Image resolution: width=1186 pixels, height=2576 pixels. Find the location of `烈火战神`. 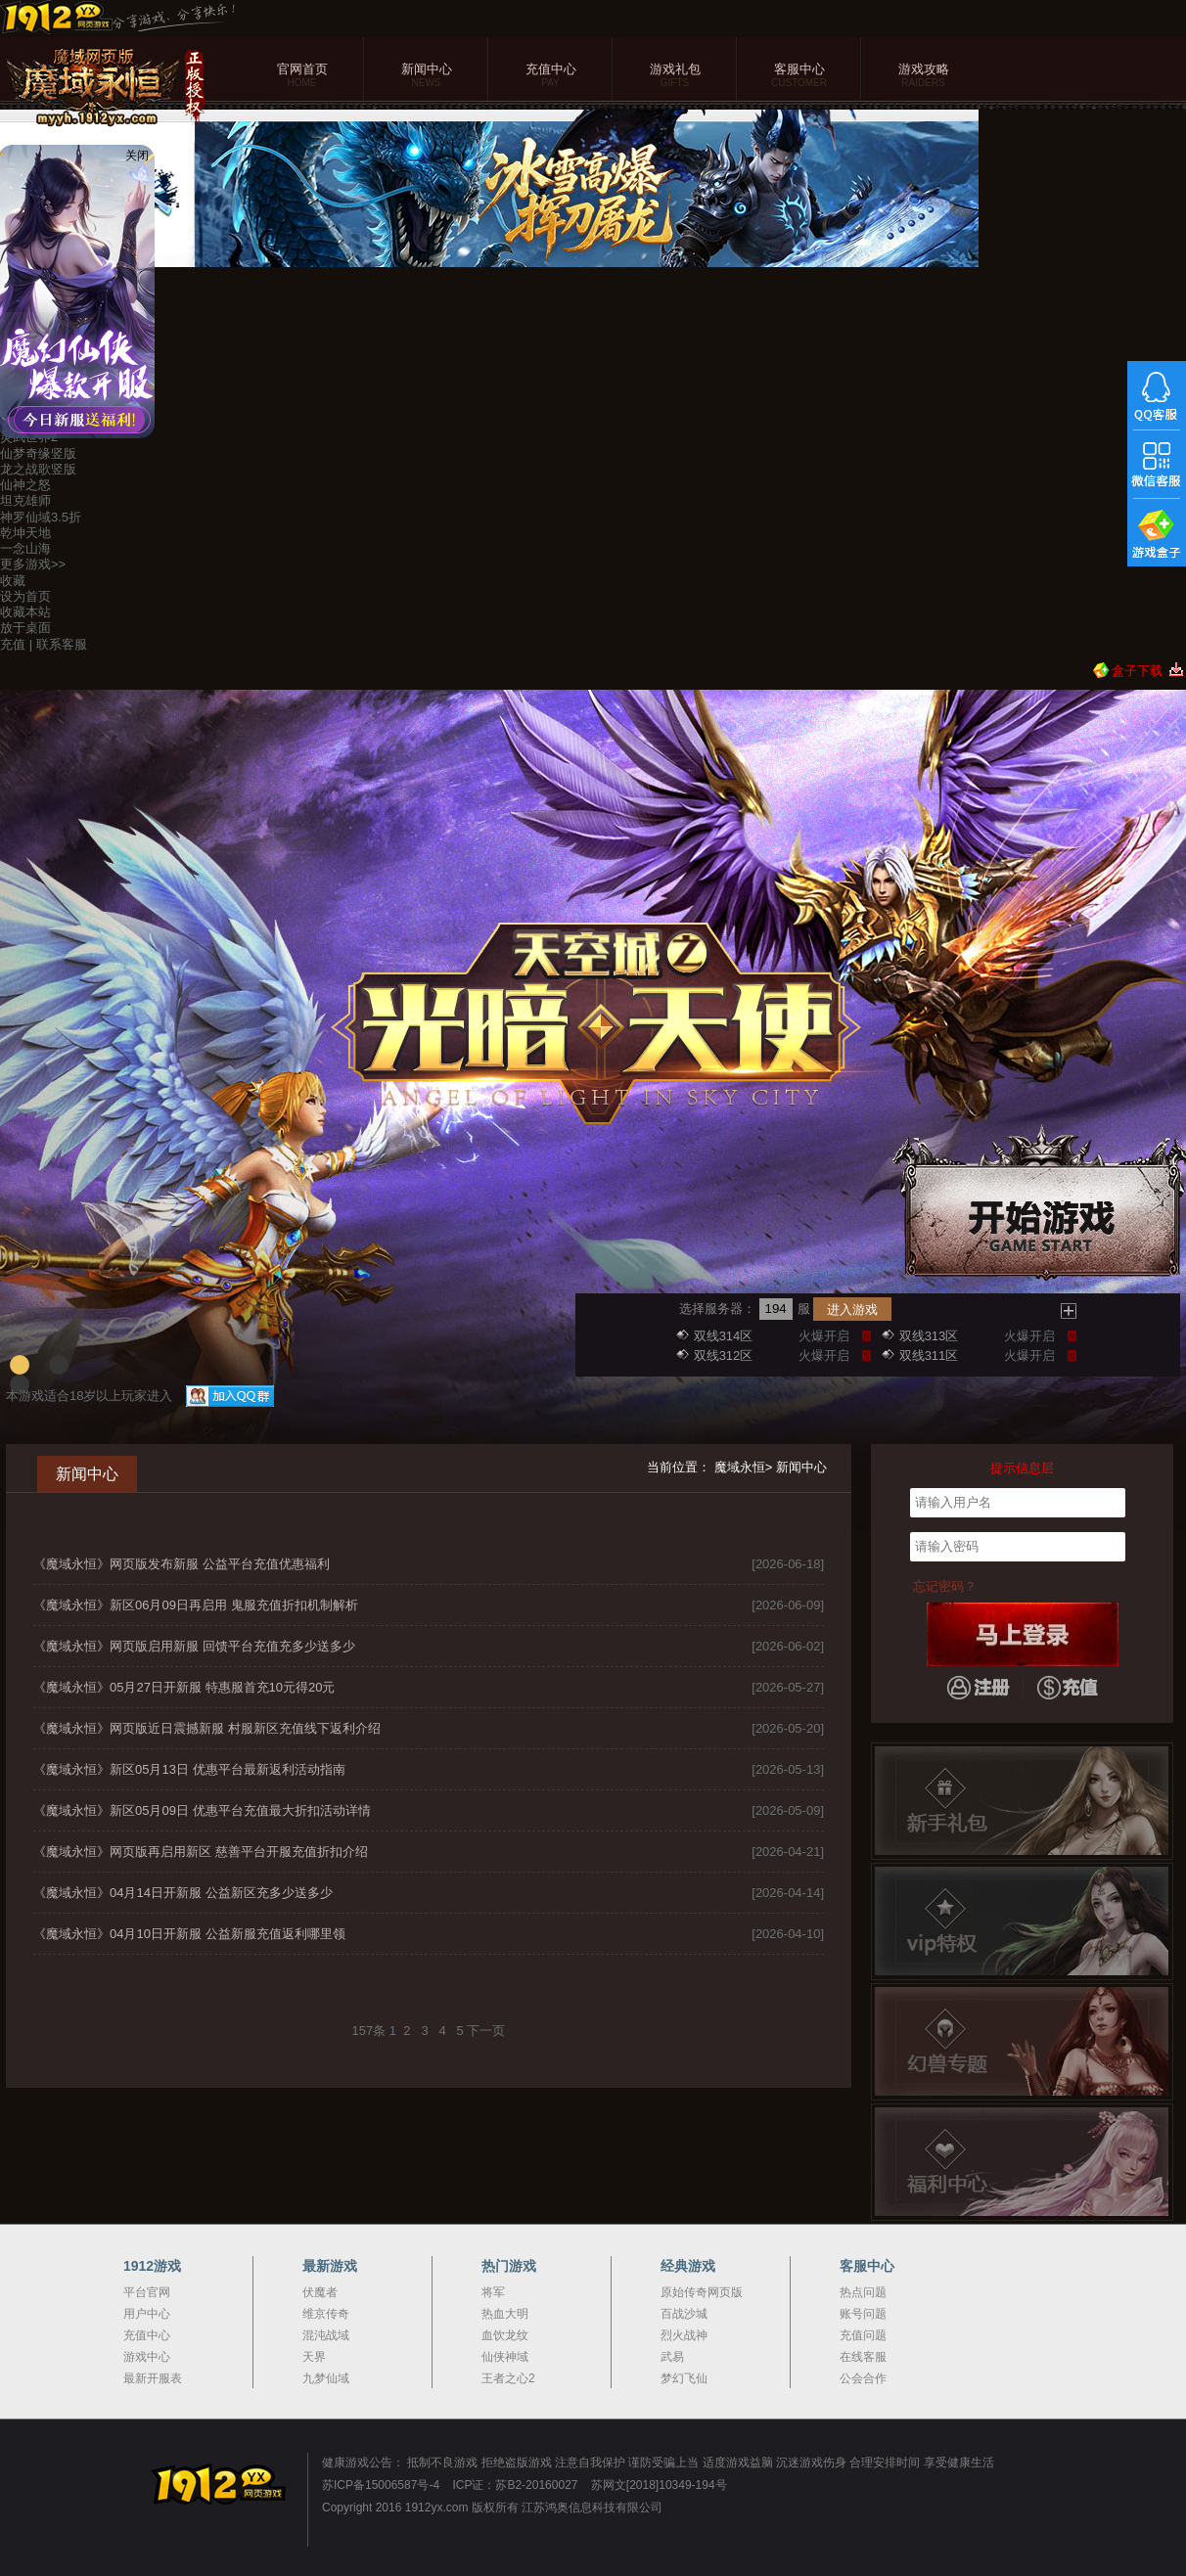

烈火战神 is located at coordinates (684, 2335).